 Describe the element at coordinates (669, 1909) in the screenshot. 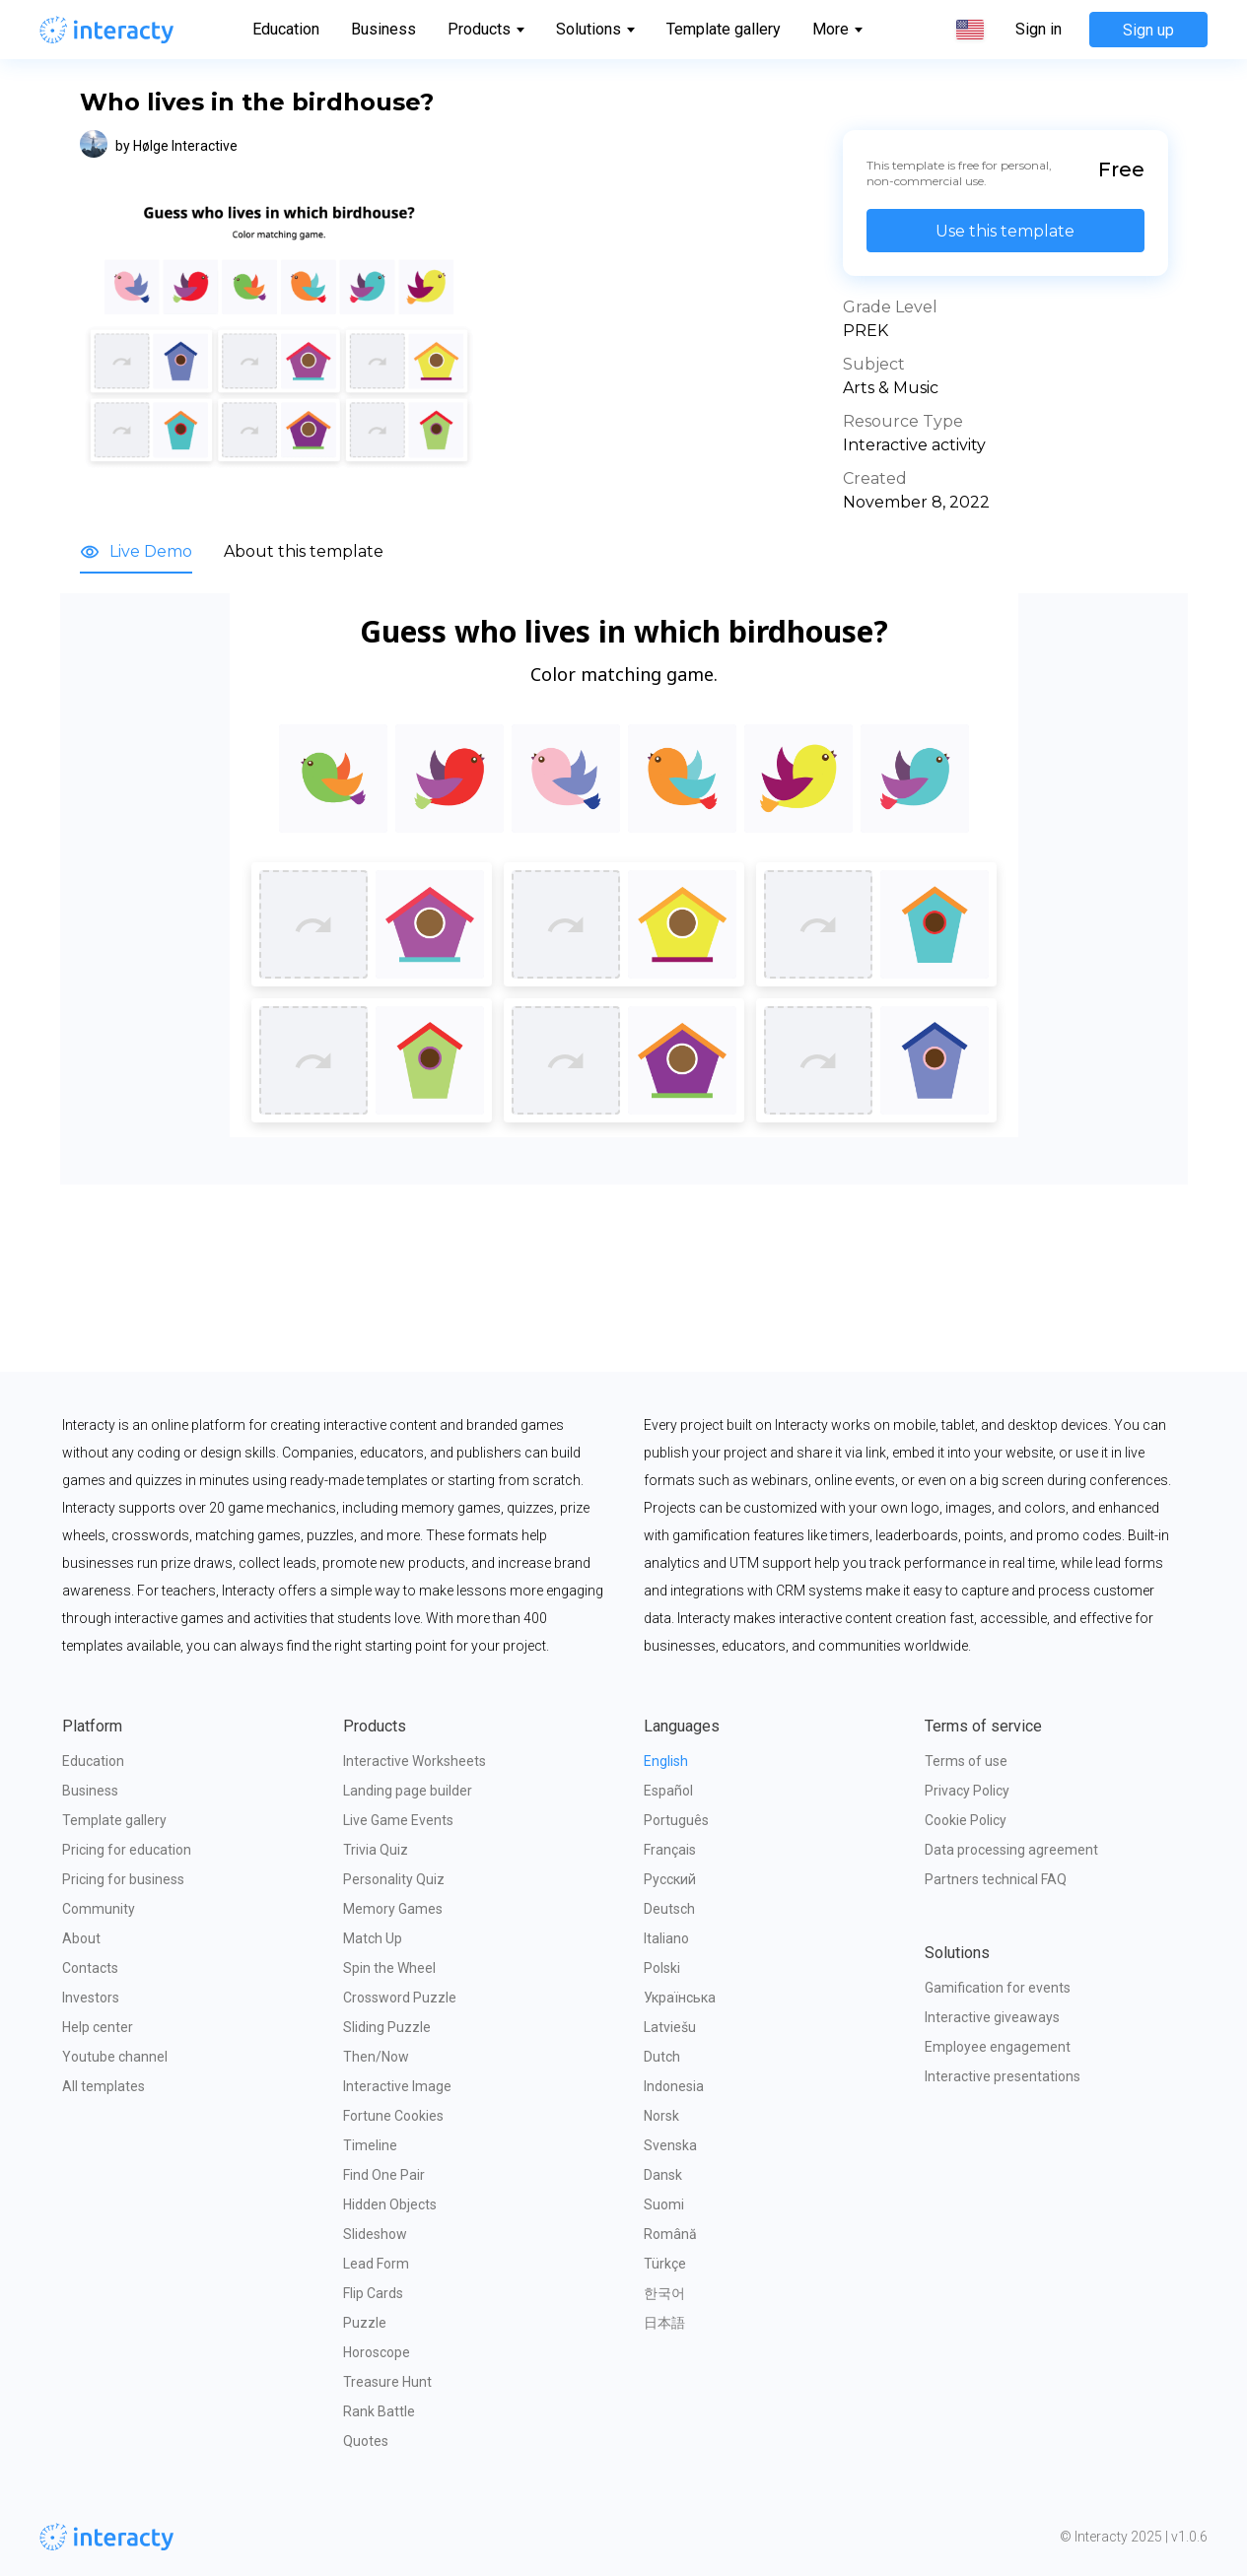

I see `Deutsch` at that location.